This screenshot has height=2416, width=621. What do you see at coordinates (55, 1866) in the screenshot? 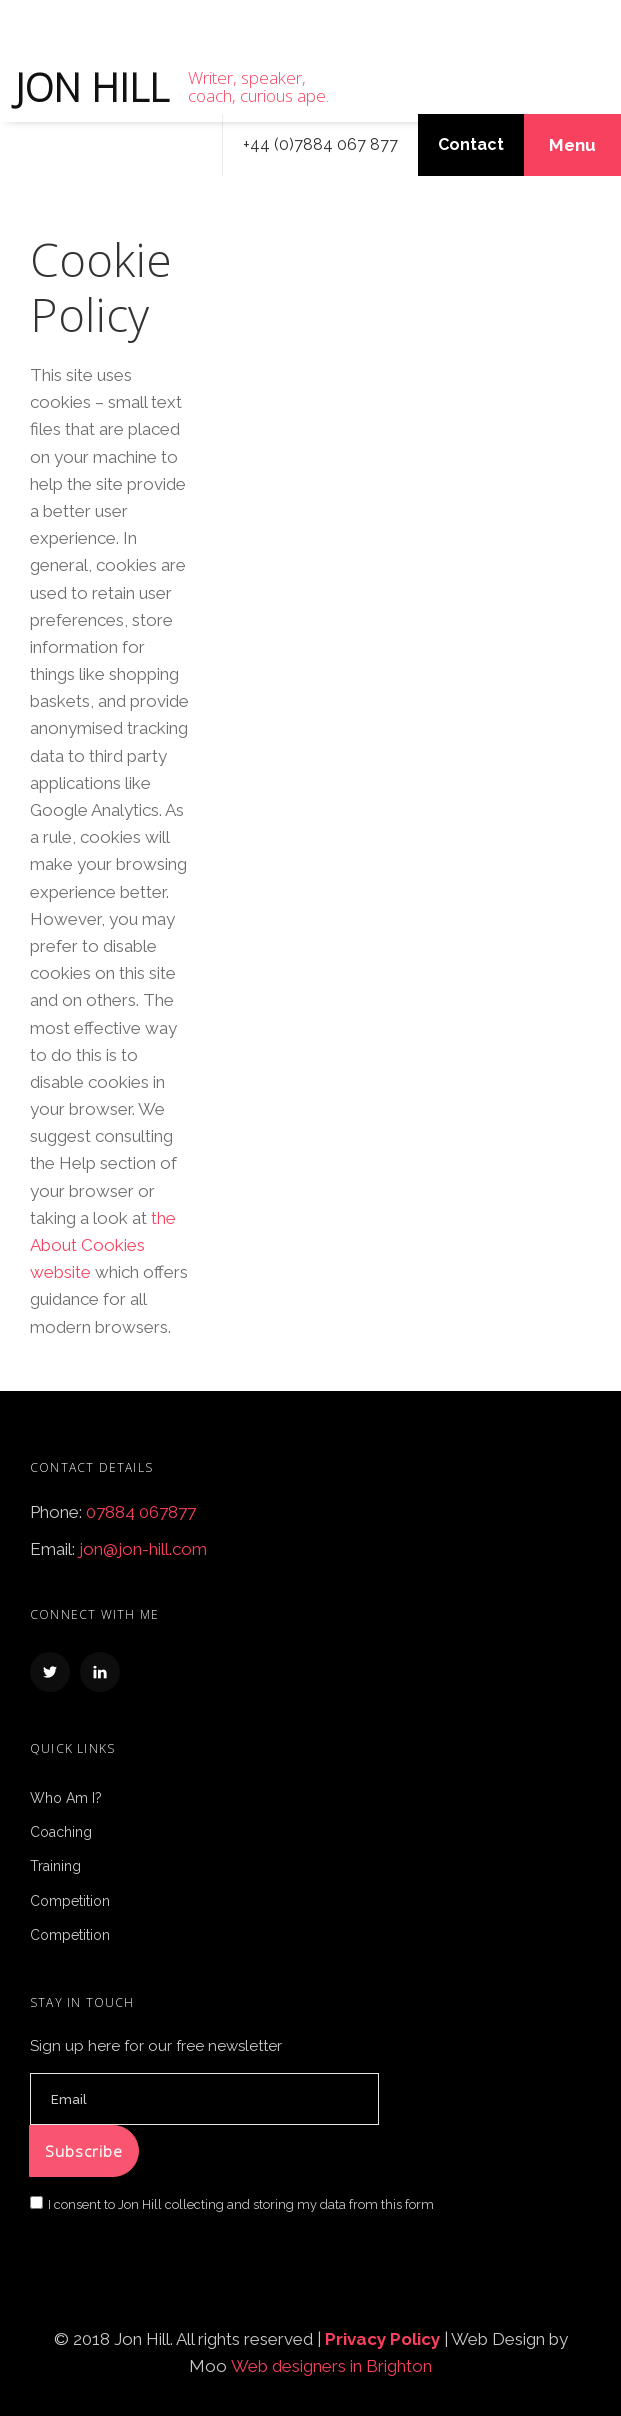
I see `Training` at bounding box center [55, 1866].